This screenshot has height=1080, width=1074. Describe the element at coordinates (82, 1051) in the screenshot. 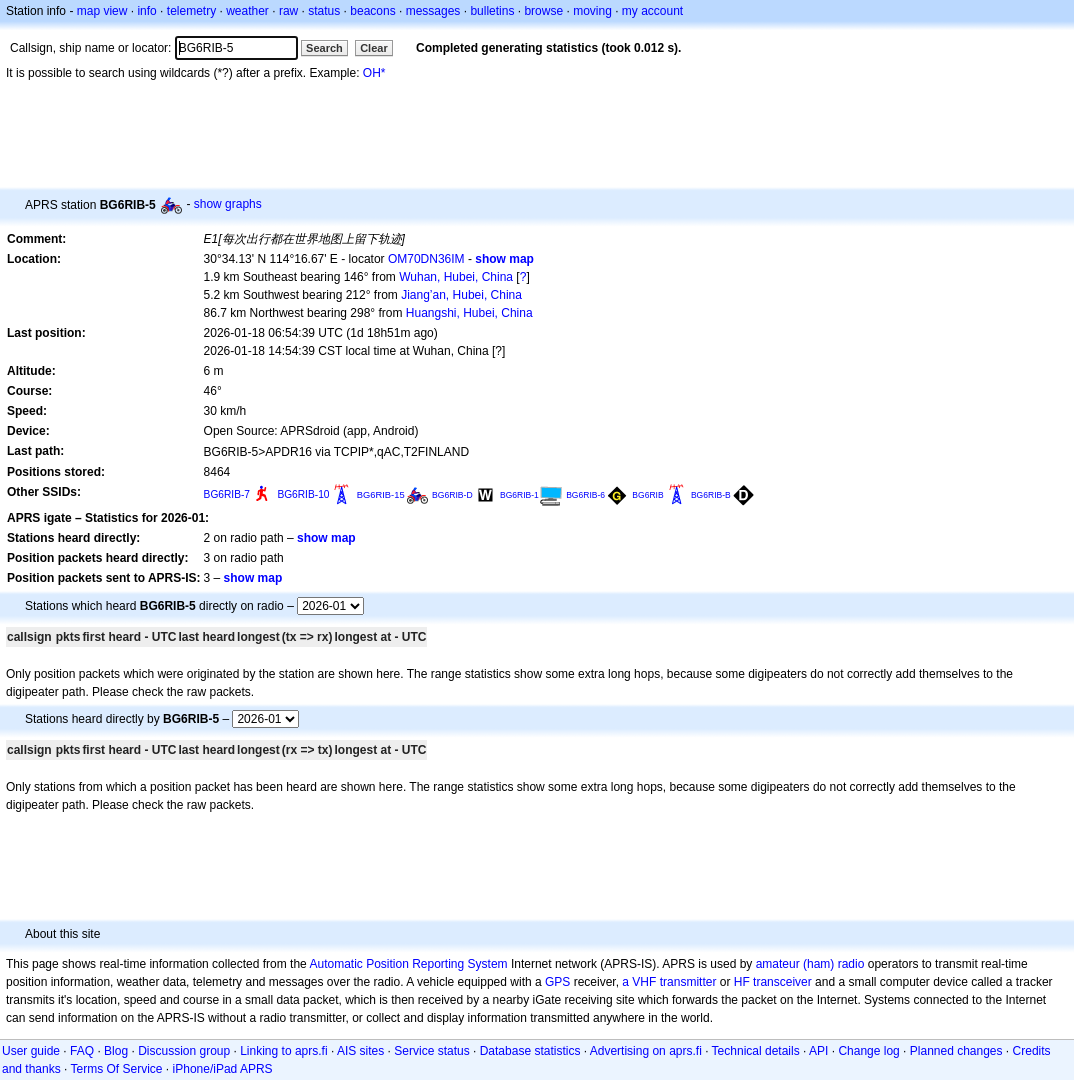

I see `FAQ` at that location.